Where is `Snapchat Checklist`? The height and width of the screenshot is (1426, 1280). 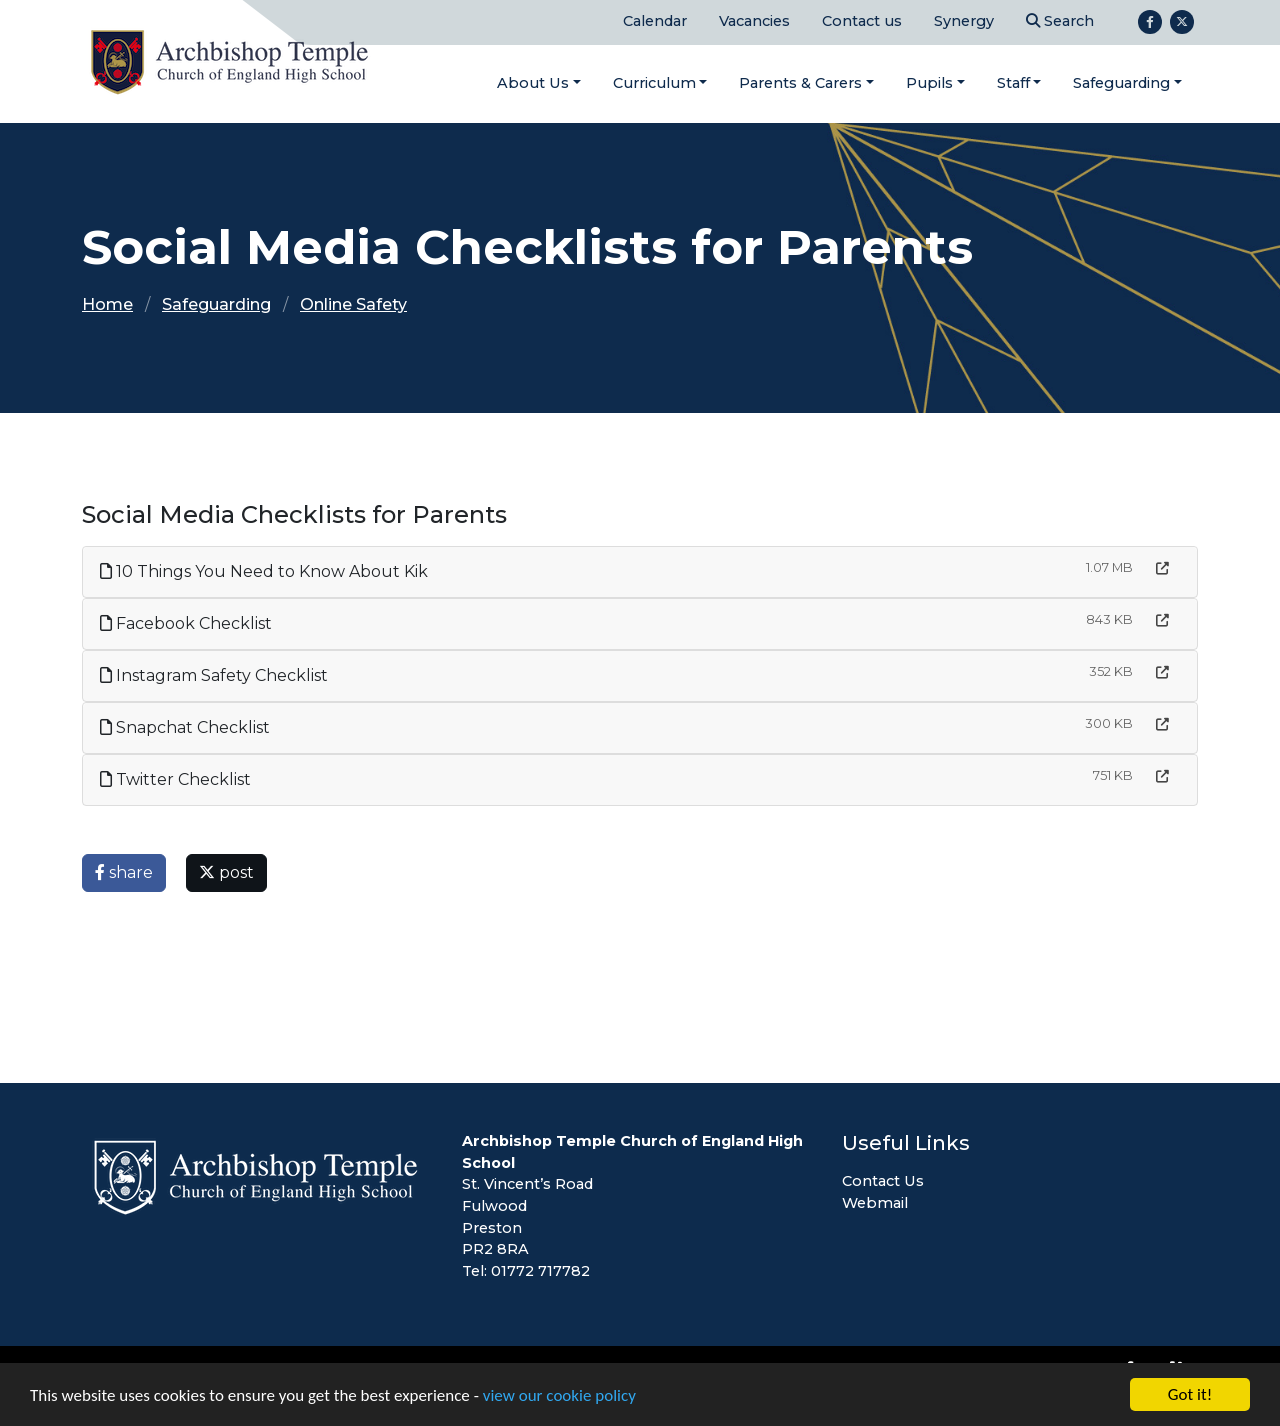
Snapchat Checklist is located at coordinates (185, 727).